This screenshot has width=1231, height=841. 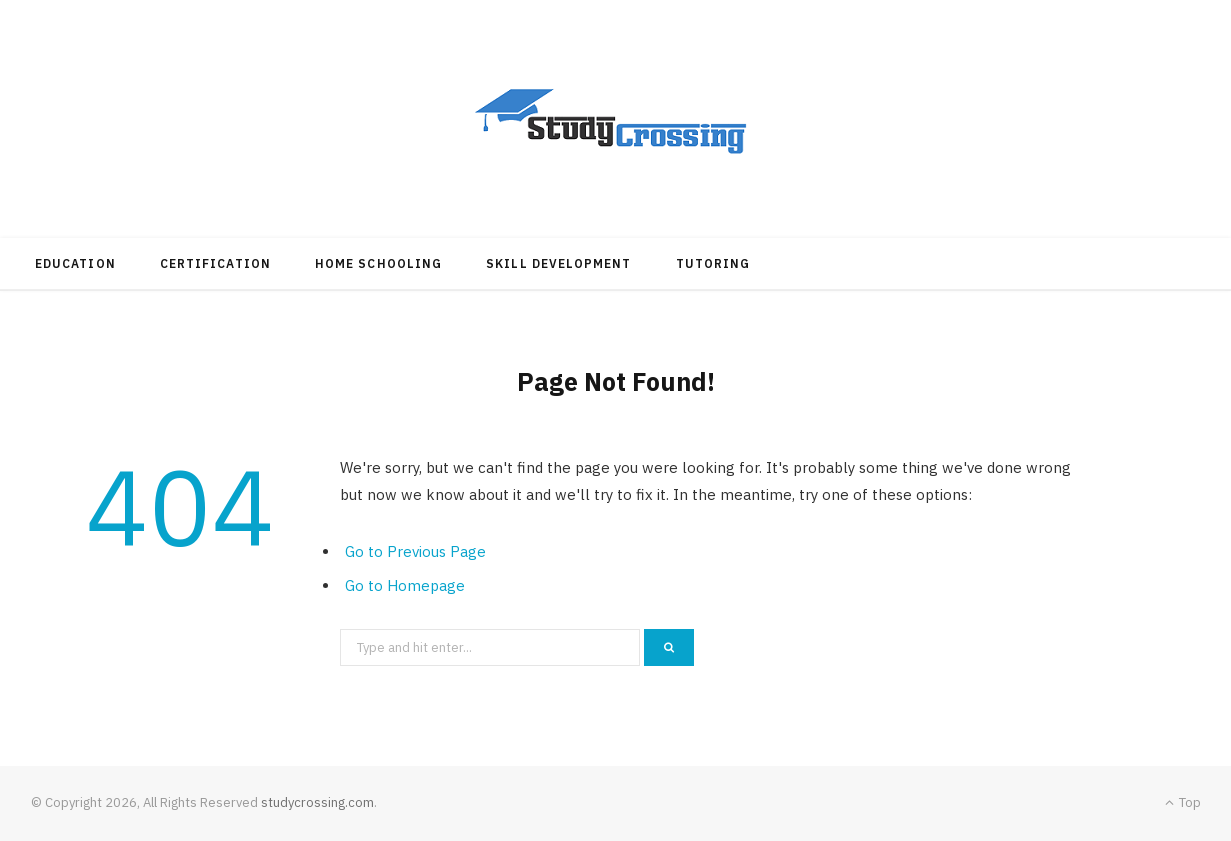 I want to click on Go to Homepage, so click(x=405, y=585).